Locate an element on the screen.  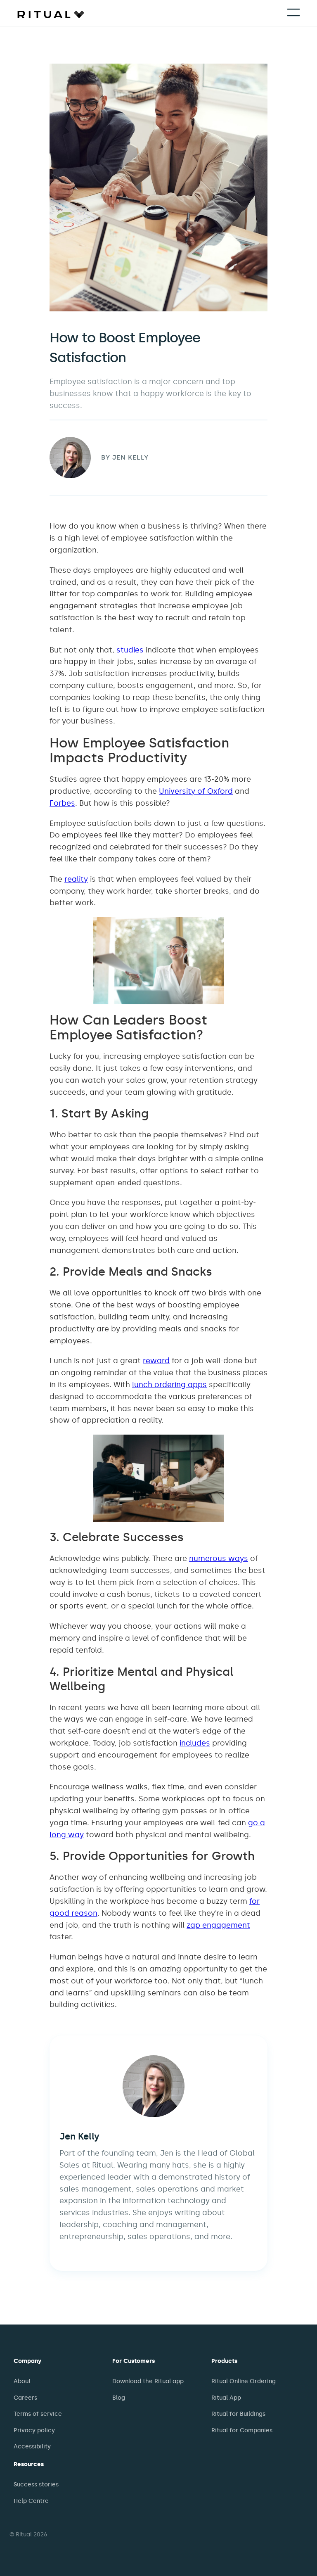
Ritual App is located at coordinates (226, 2397).